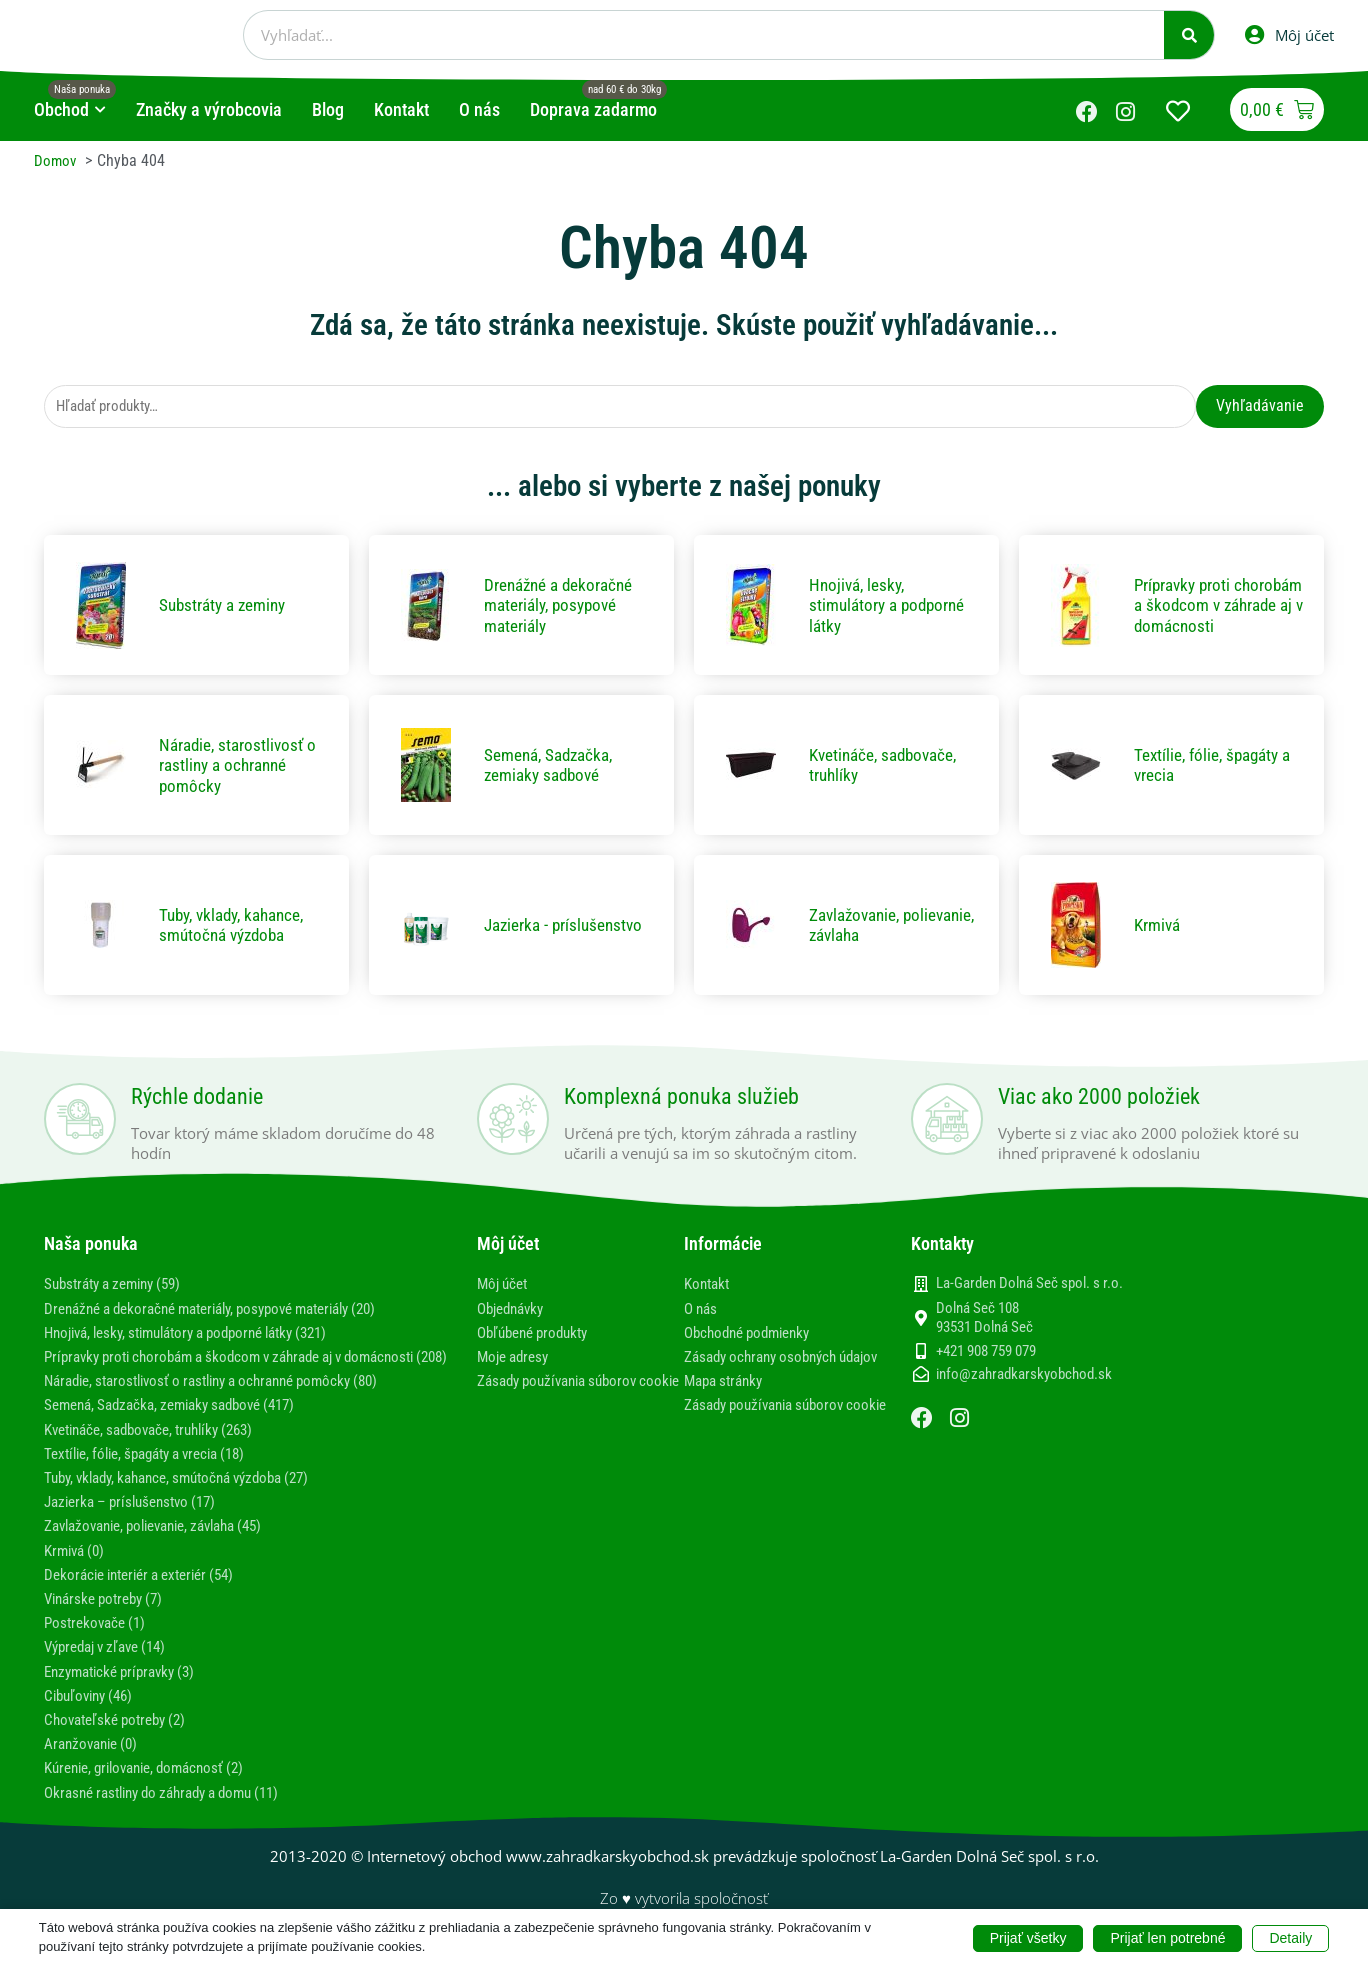 The image size is (1368, 1967). What do you see at coordinates (505, 1286) in the screenshot?
I see `Môj účet` at bounding box center [505, 1286].